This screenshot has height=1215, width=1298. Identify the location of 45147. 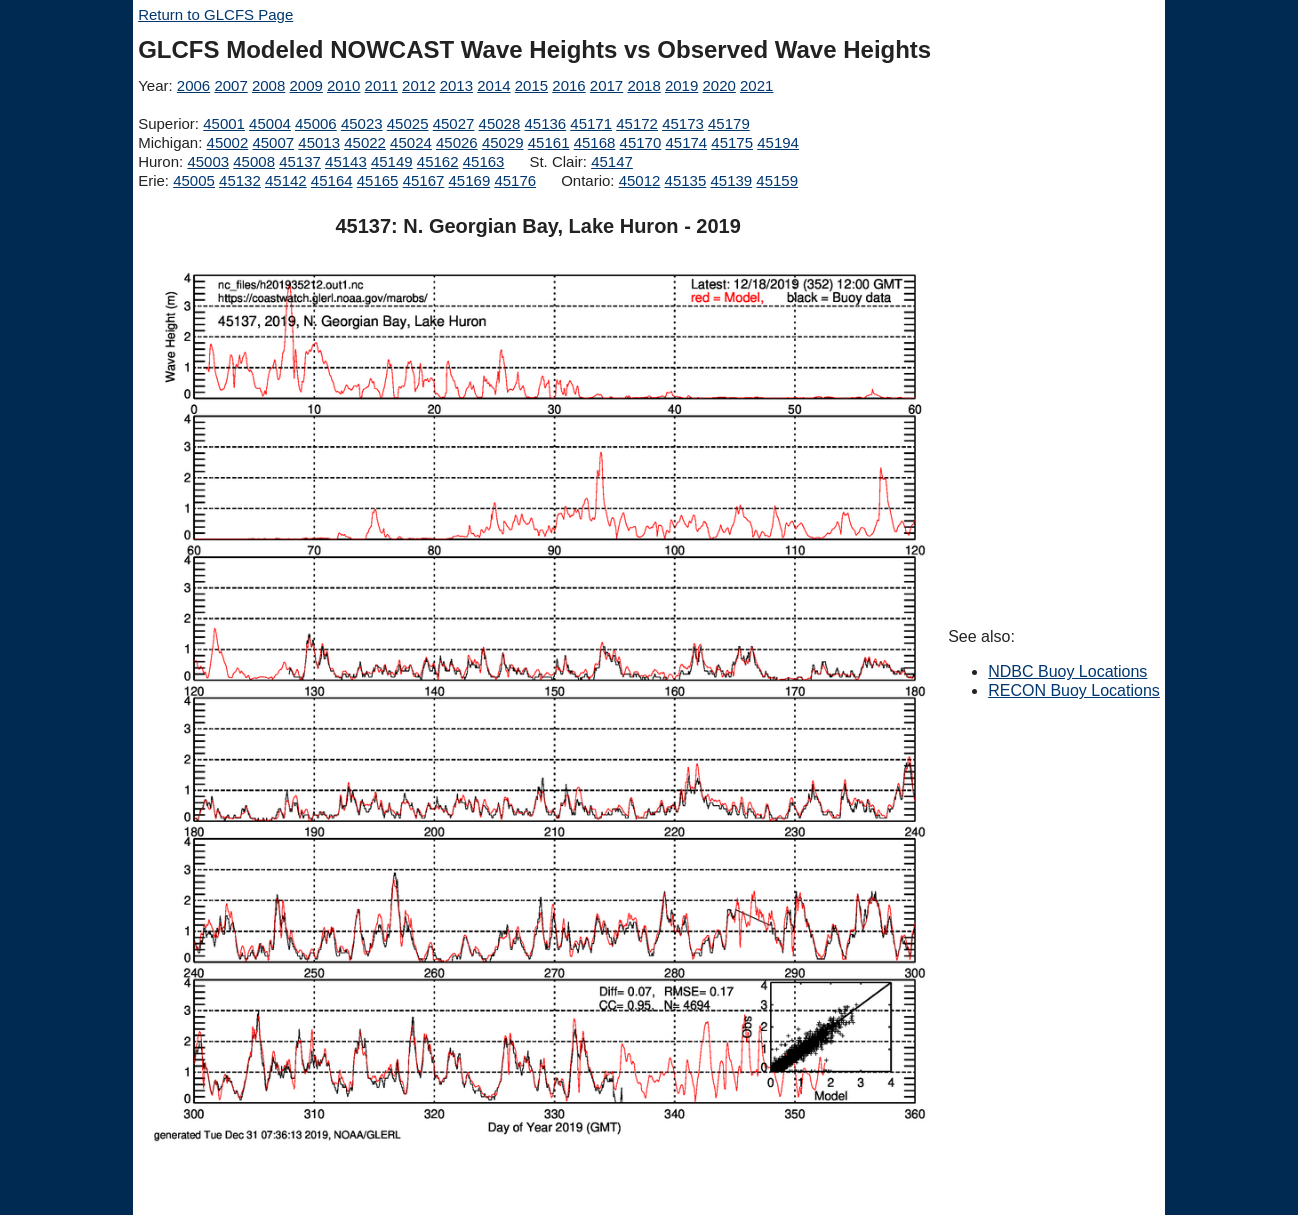
(612, 161).